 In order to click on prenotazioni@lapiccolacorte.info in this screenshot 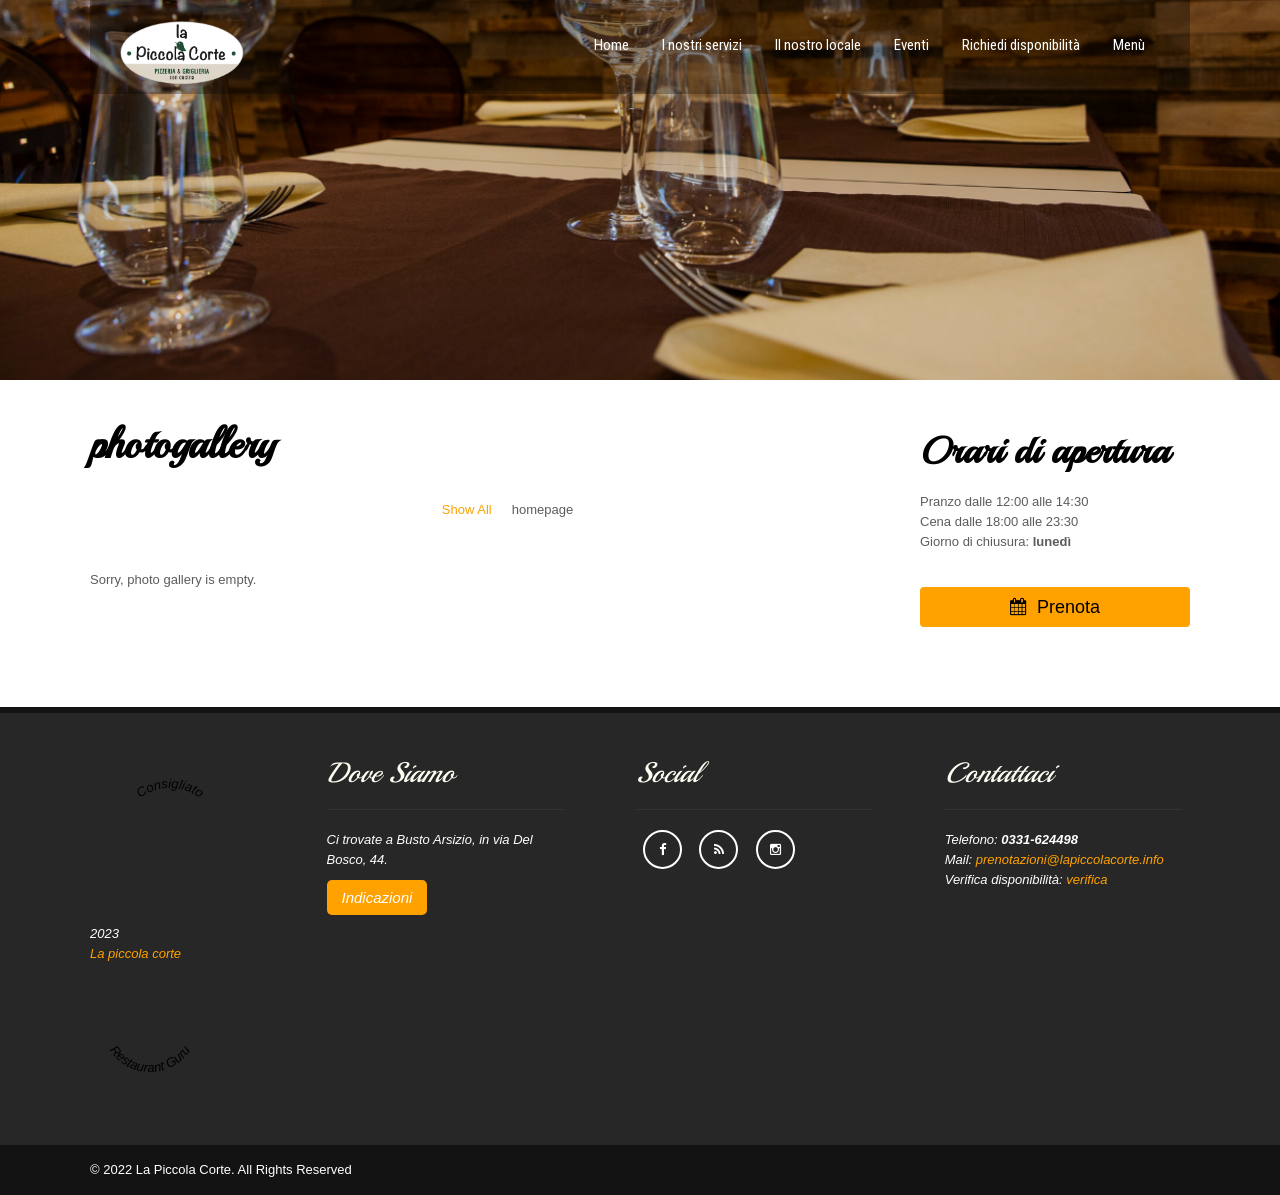, I will do `click(1070, 859)`.